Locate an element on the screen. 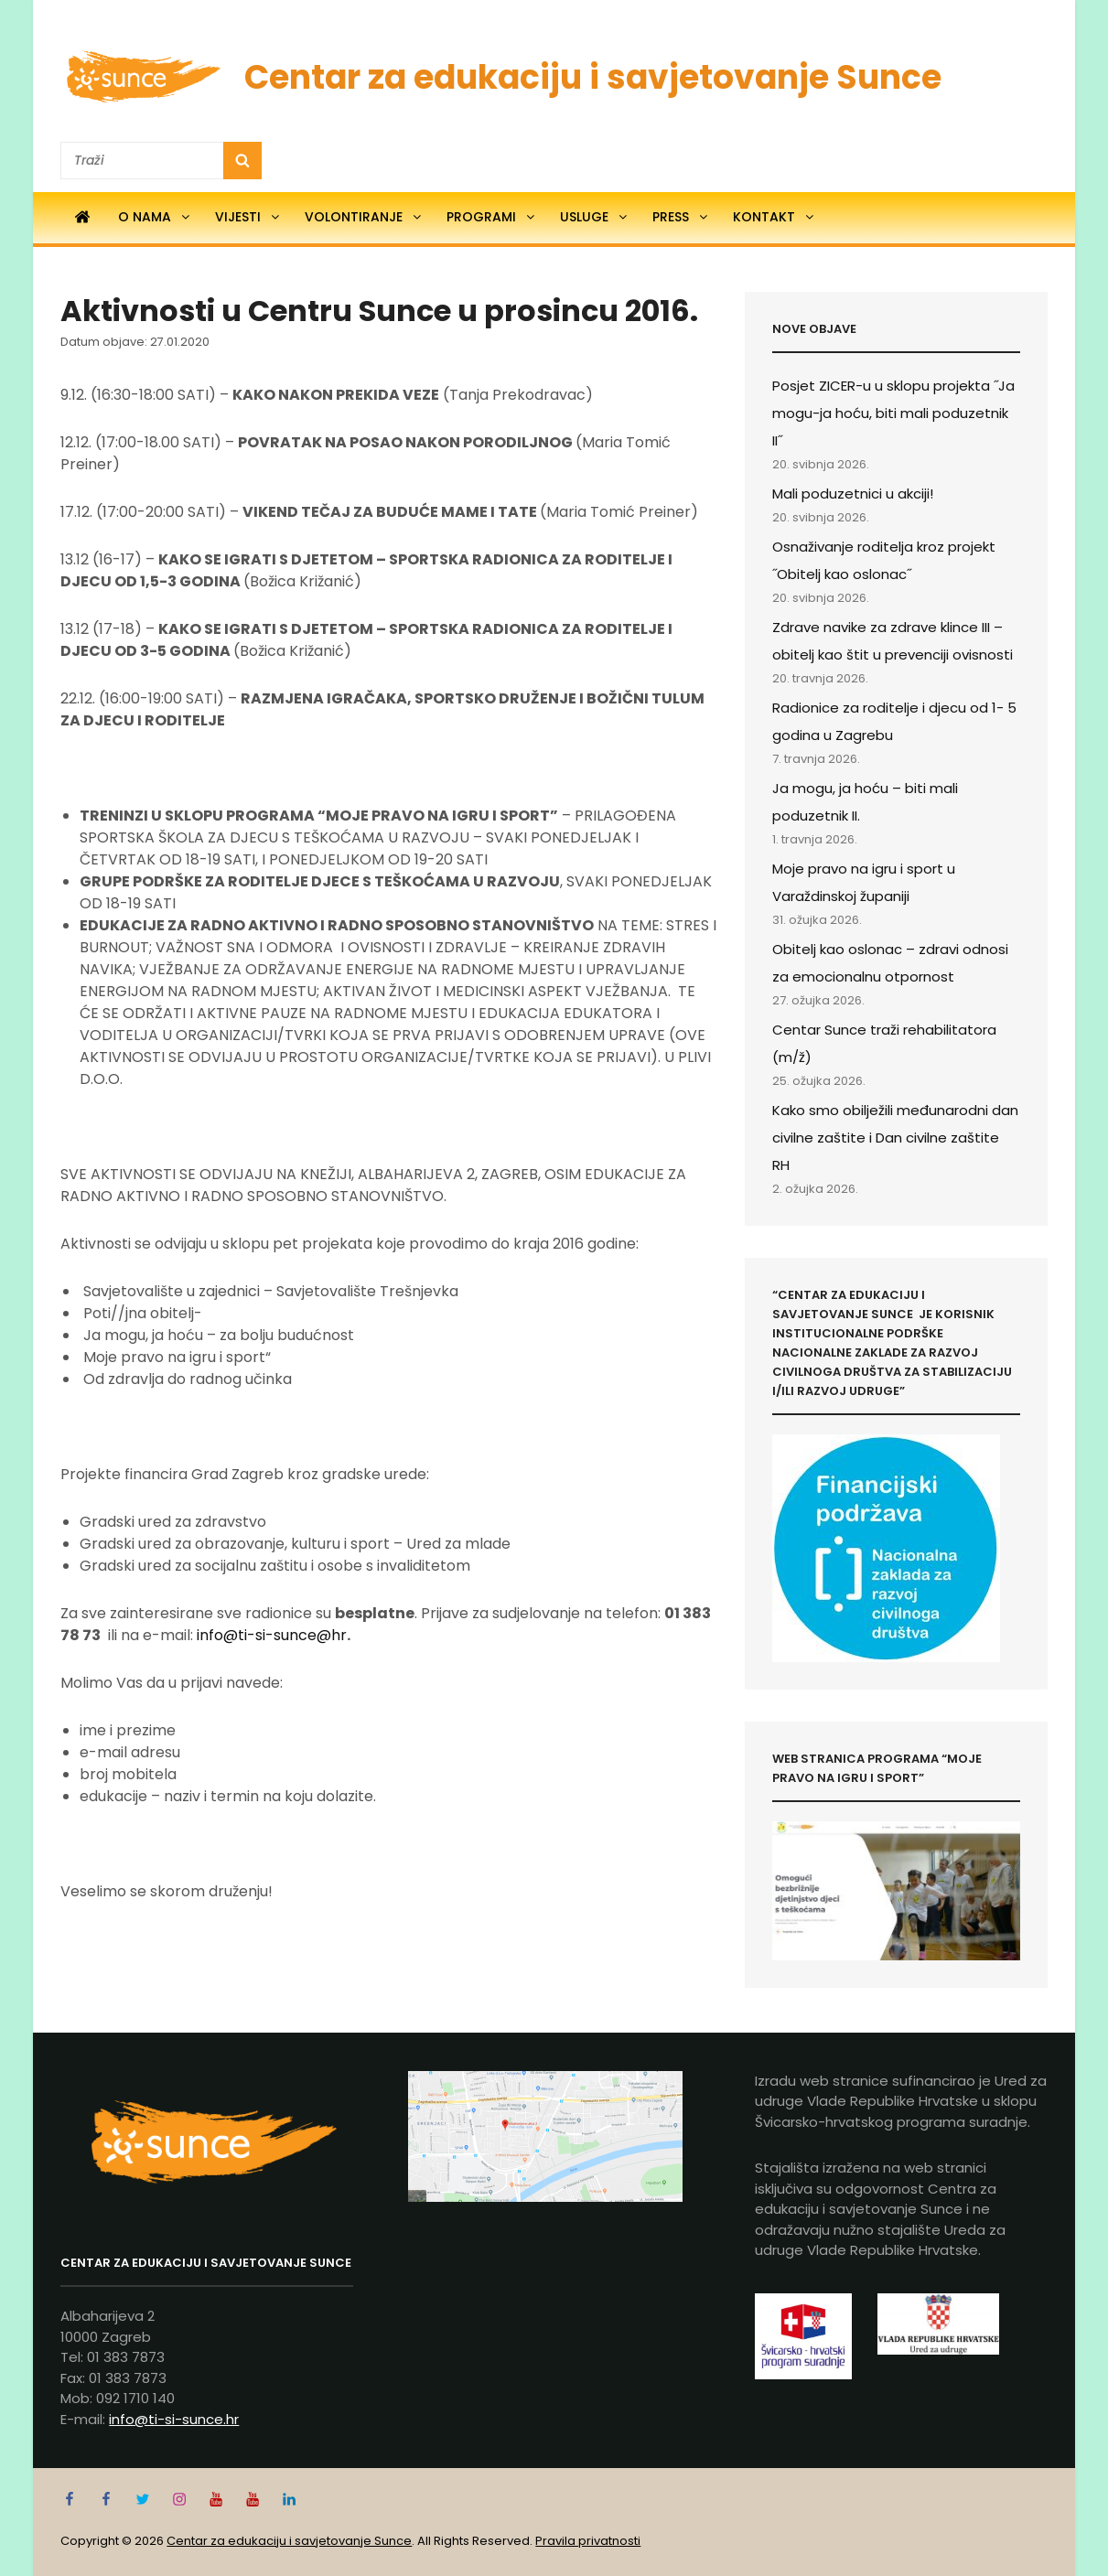 This screenshot has width=1108, height=2576. Kako smo obilježili međunarodni dan civilne zaštite i Dan civilne zaštite RH is located at coordinates (895, 1137).